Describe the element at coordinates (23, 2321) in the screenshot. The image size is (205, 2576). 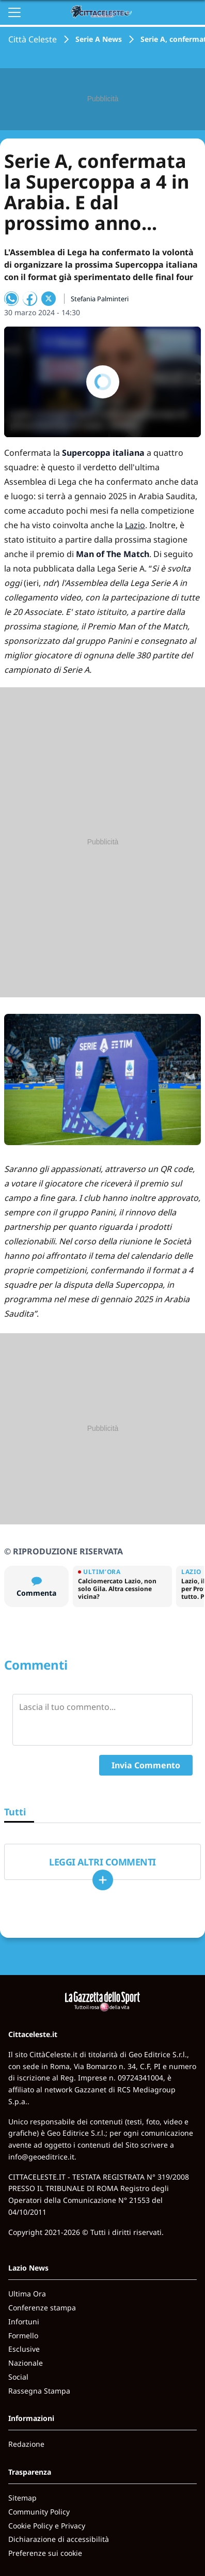
I see `Infortuni` at that location.